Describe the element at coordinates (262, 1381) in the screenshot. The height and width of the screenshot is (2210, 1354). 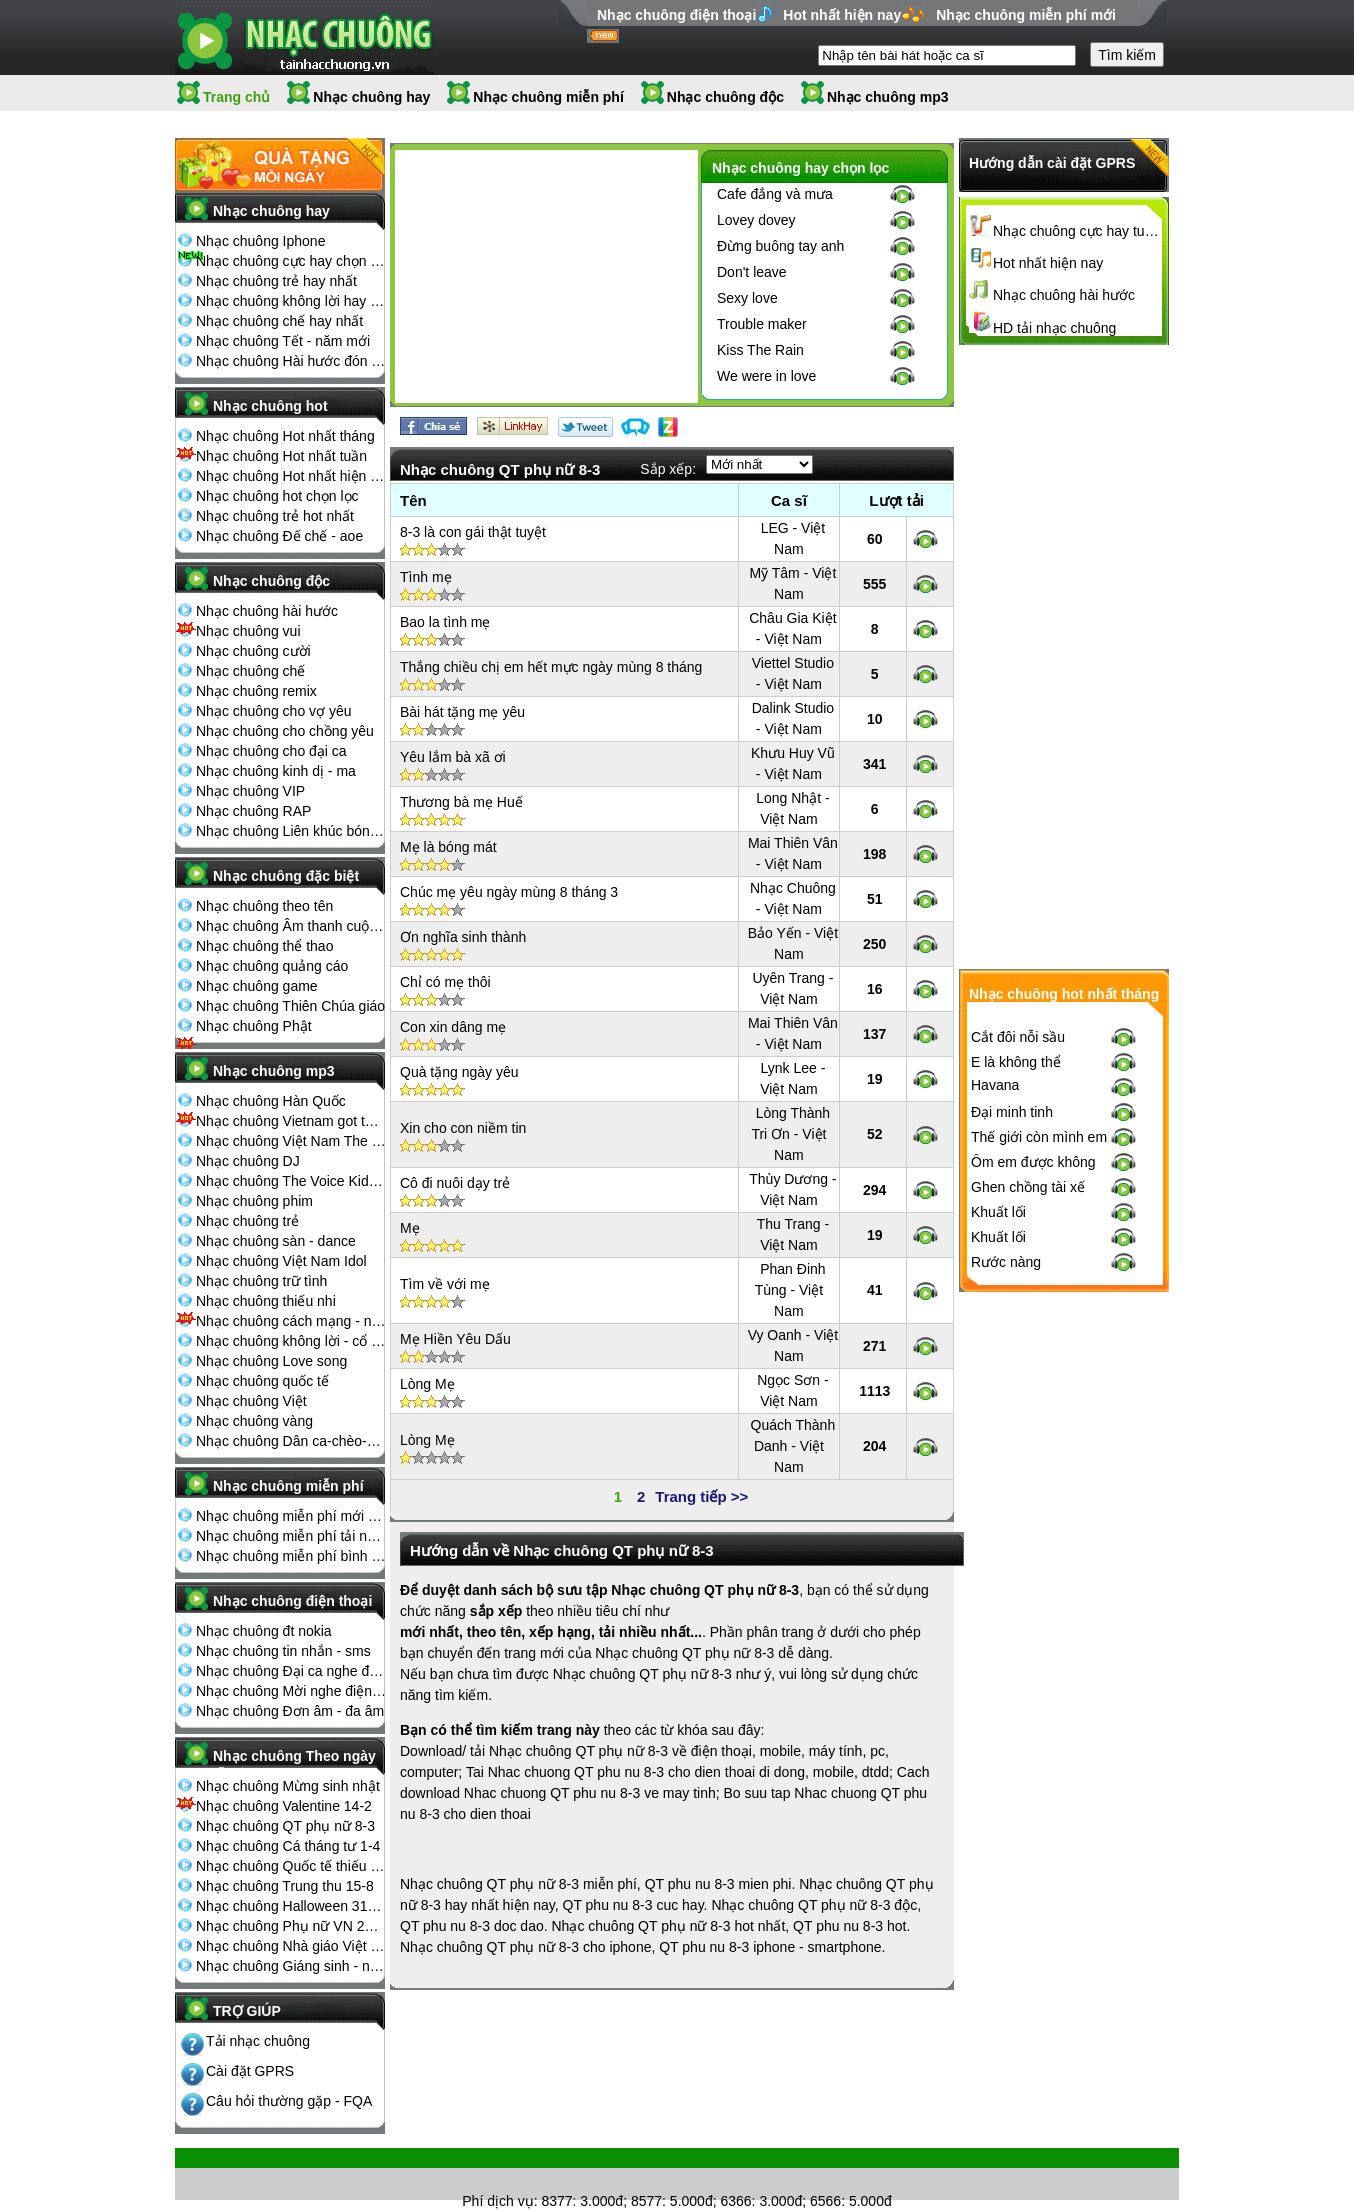
I see `Nhạc chuông quốc tế` at that location.